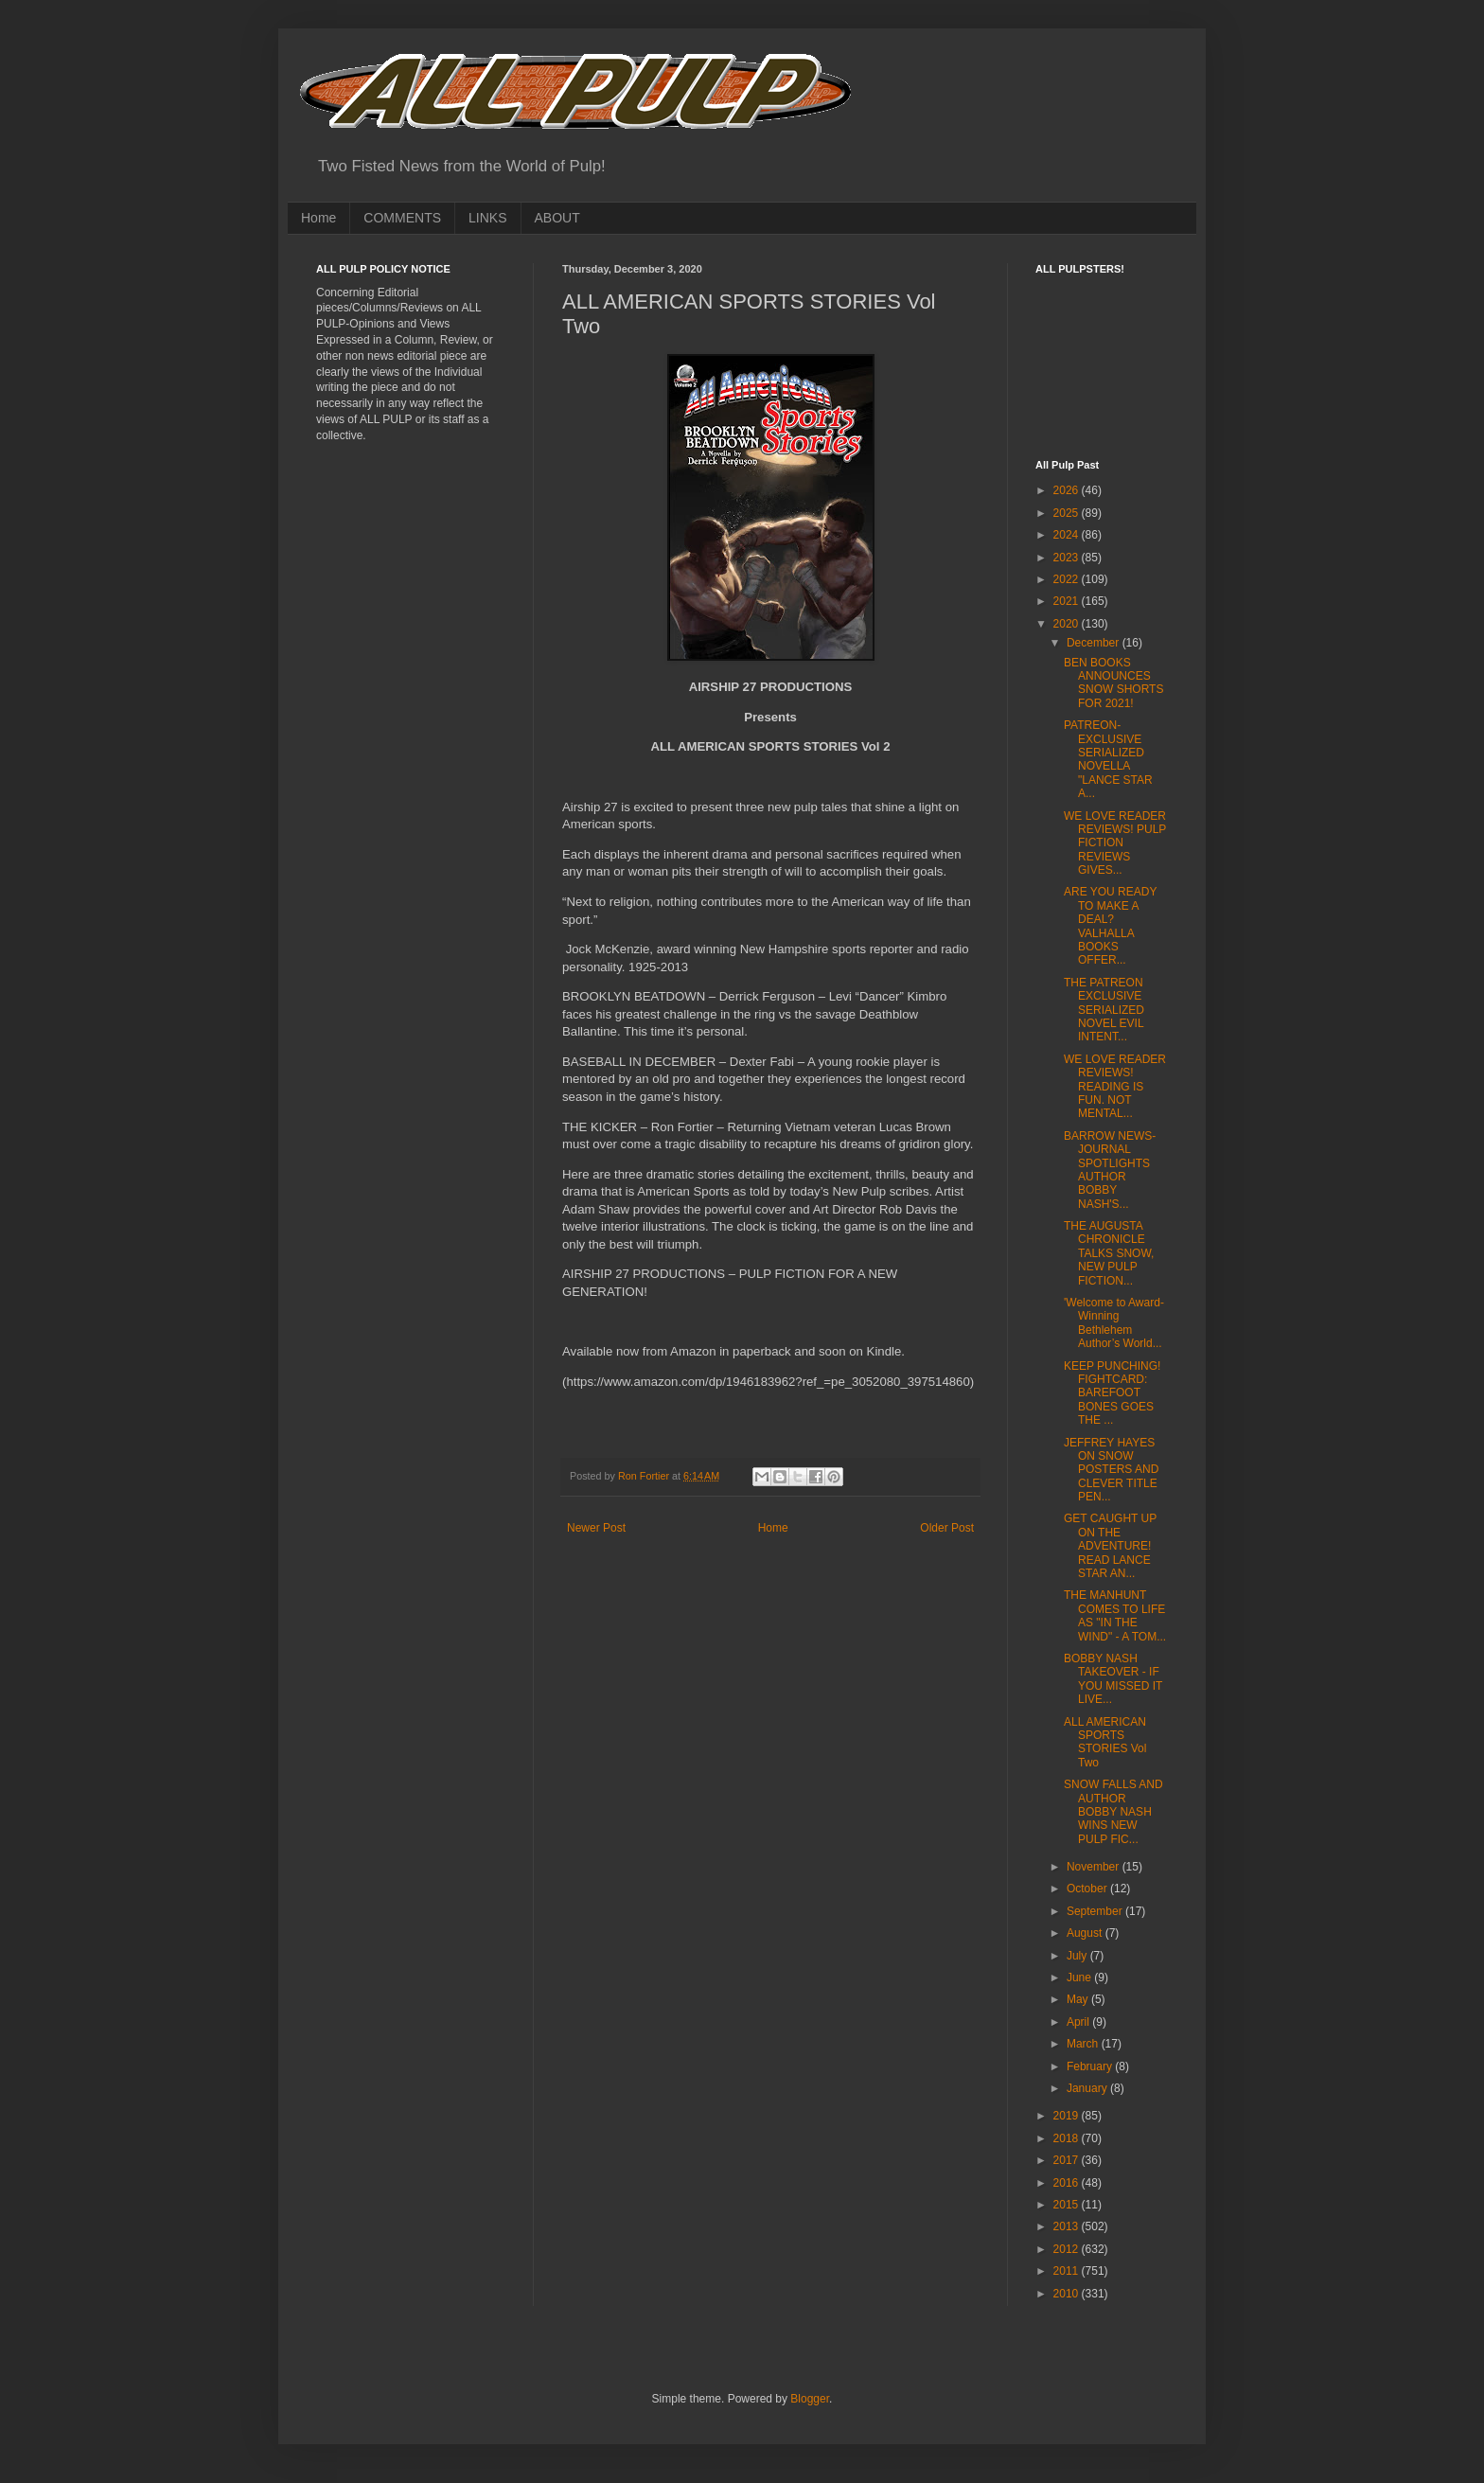 The height and width of the screenshot is (2483, 1484). What do you see at coordinates (1110, 926) in the screenshot?
I see `ARE YOU READY TO MAKE A DEAL? VALHALLA BOOKS OFFER...` at bounding box center [1110, 926].